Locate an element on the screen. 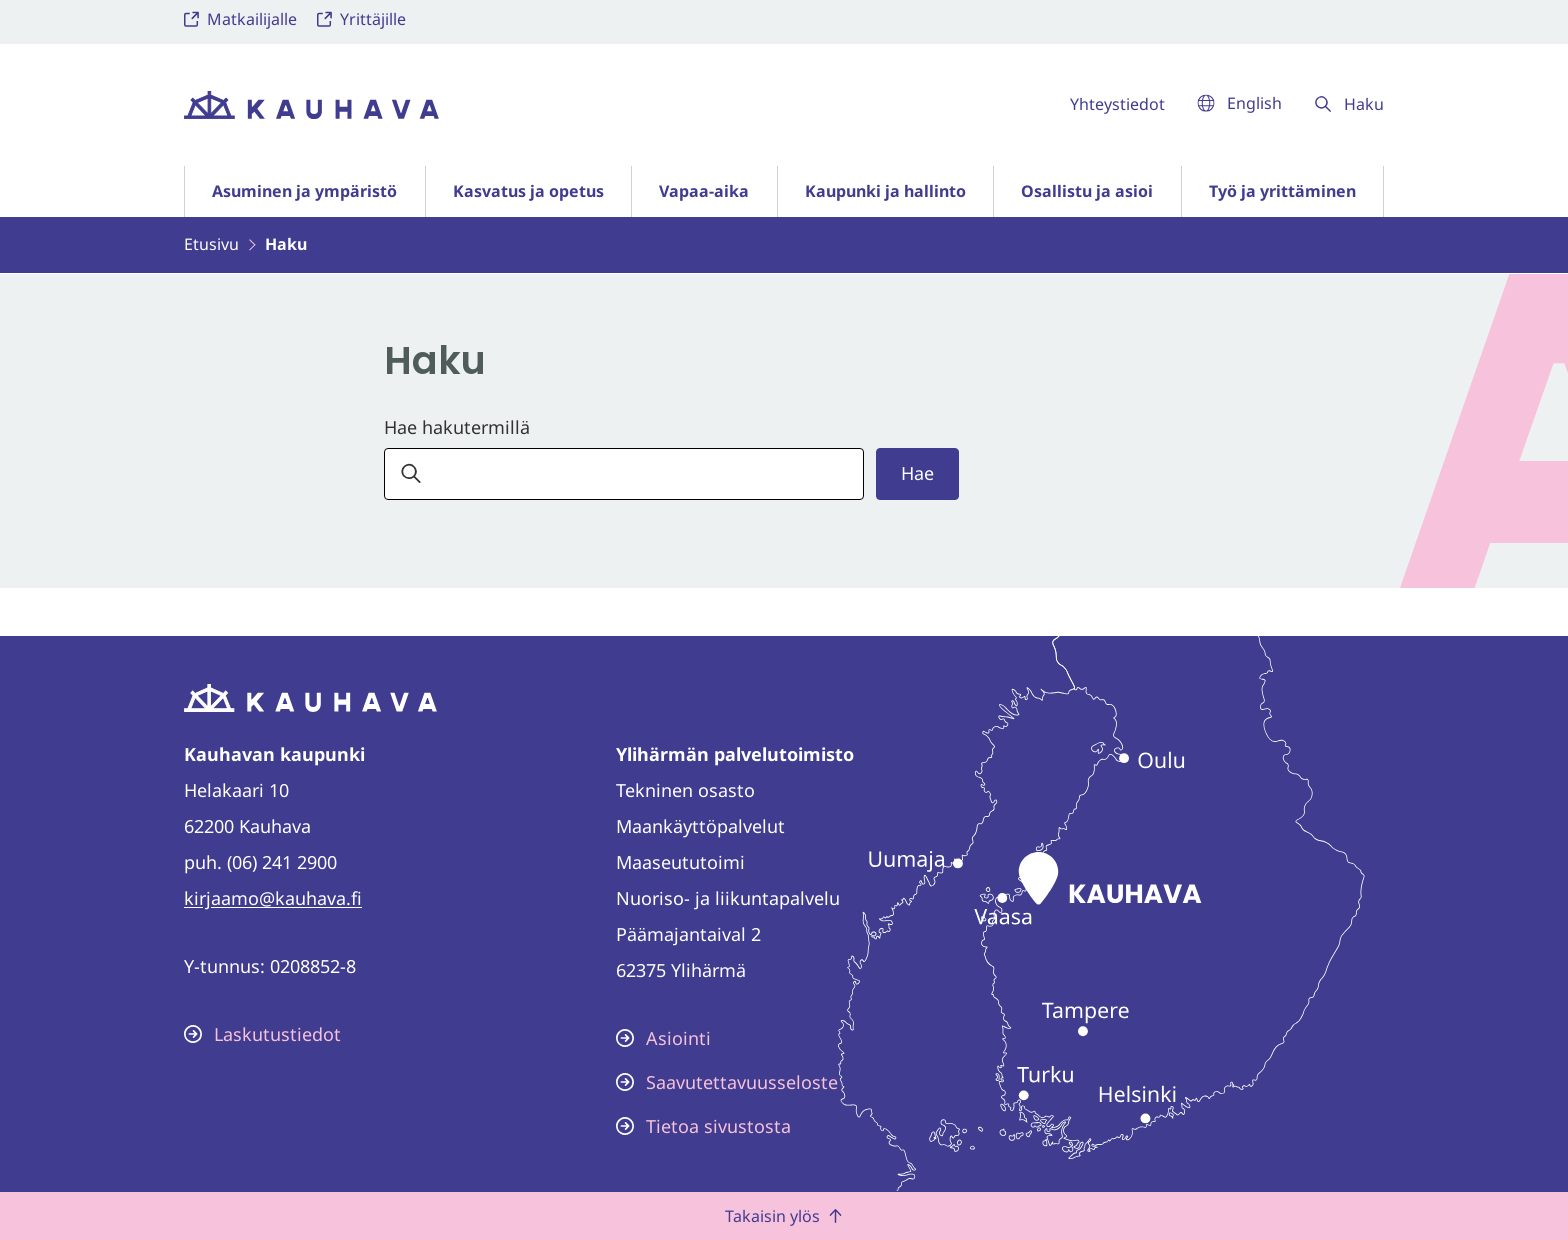  English is located at coordinates (1239, 103).